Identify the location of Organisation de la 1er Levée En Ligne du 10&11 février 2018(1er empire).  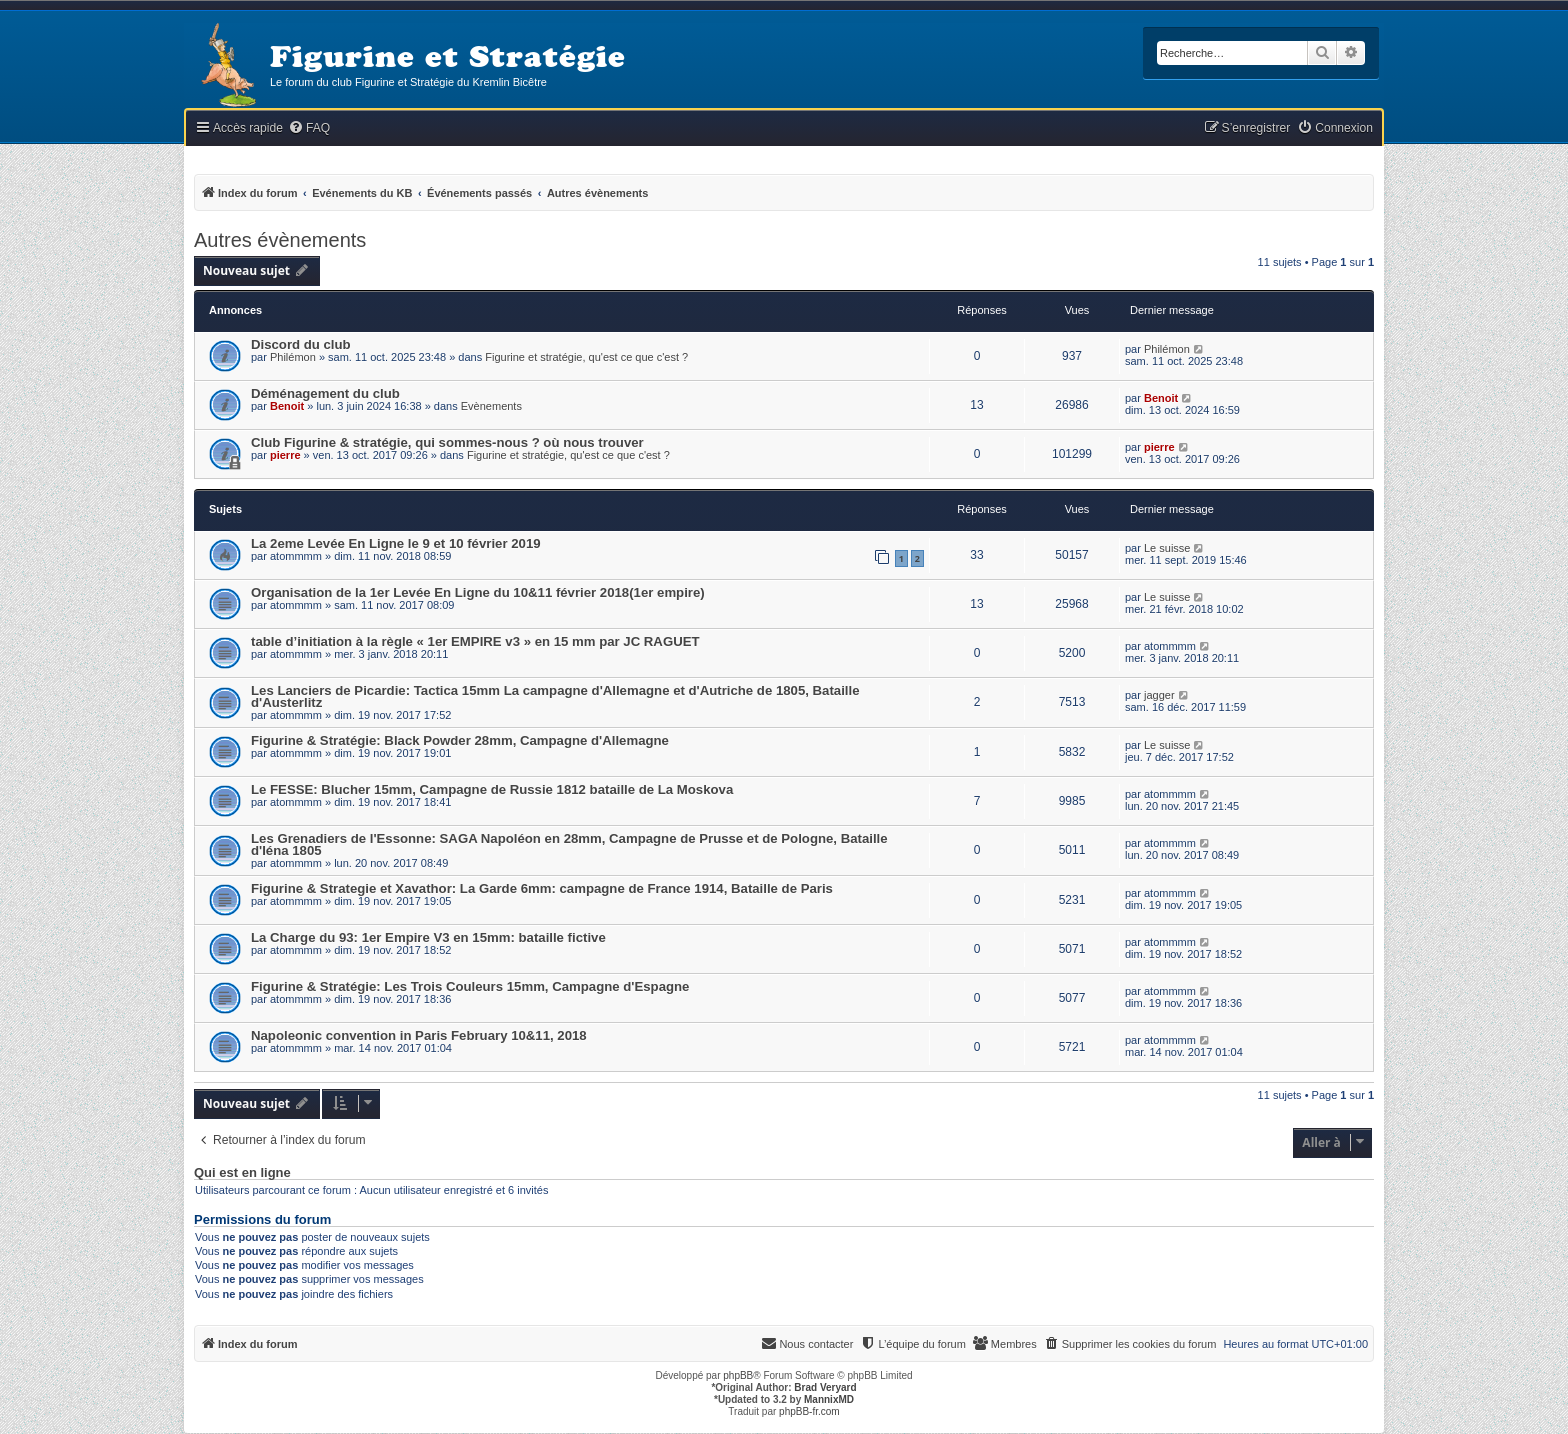
(478, 592).